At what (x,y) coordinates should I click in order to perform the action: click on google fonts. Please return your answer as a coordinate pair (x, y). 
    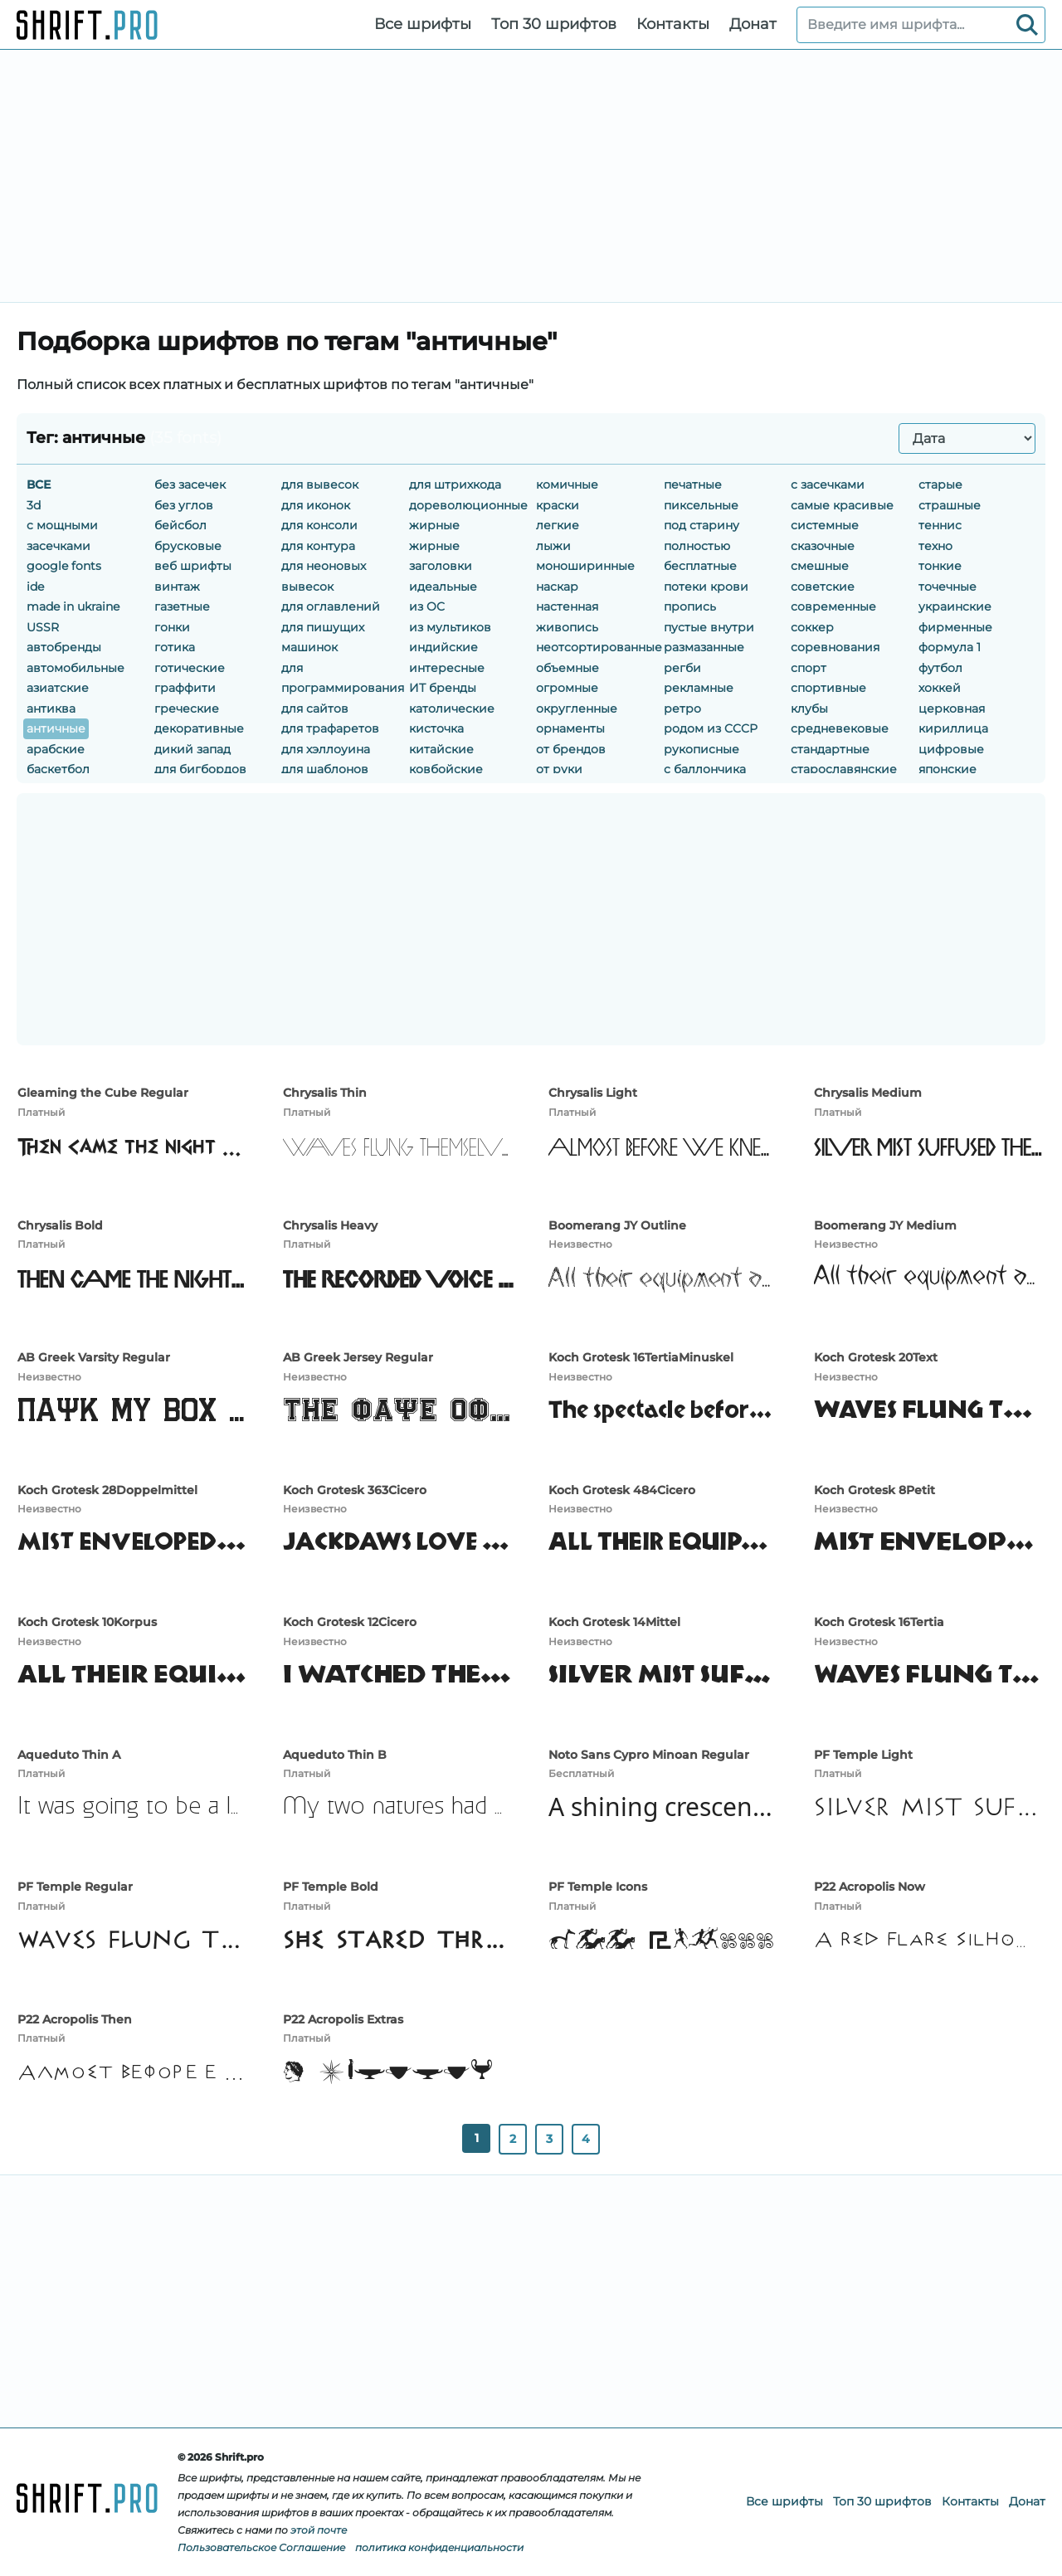
    Looking at the image, I should click on (64, 565).